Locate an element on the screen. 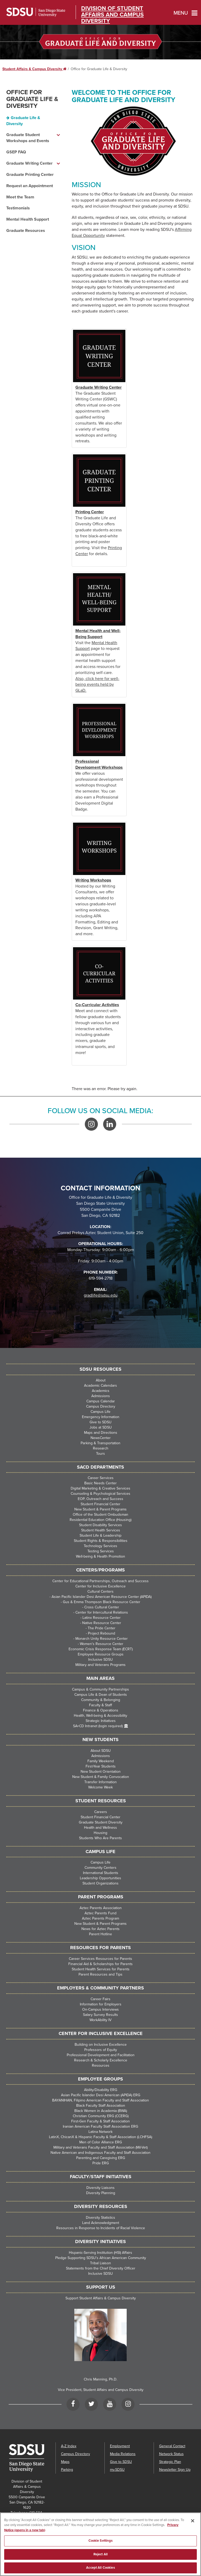 The height and width of the screenshot is (2576, 201). Strategic Initiatives is located at coordinates (101, 1721).